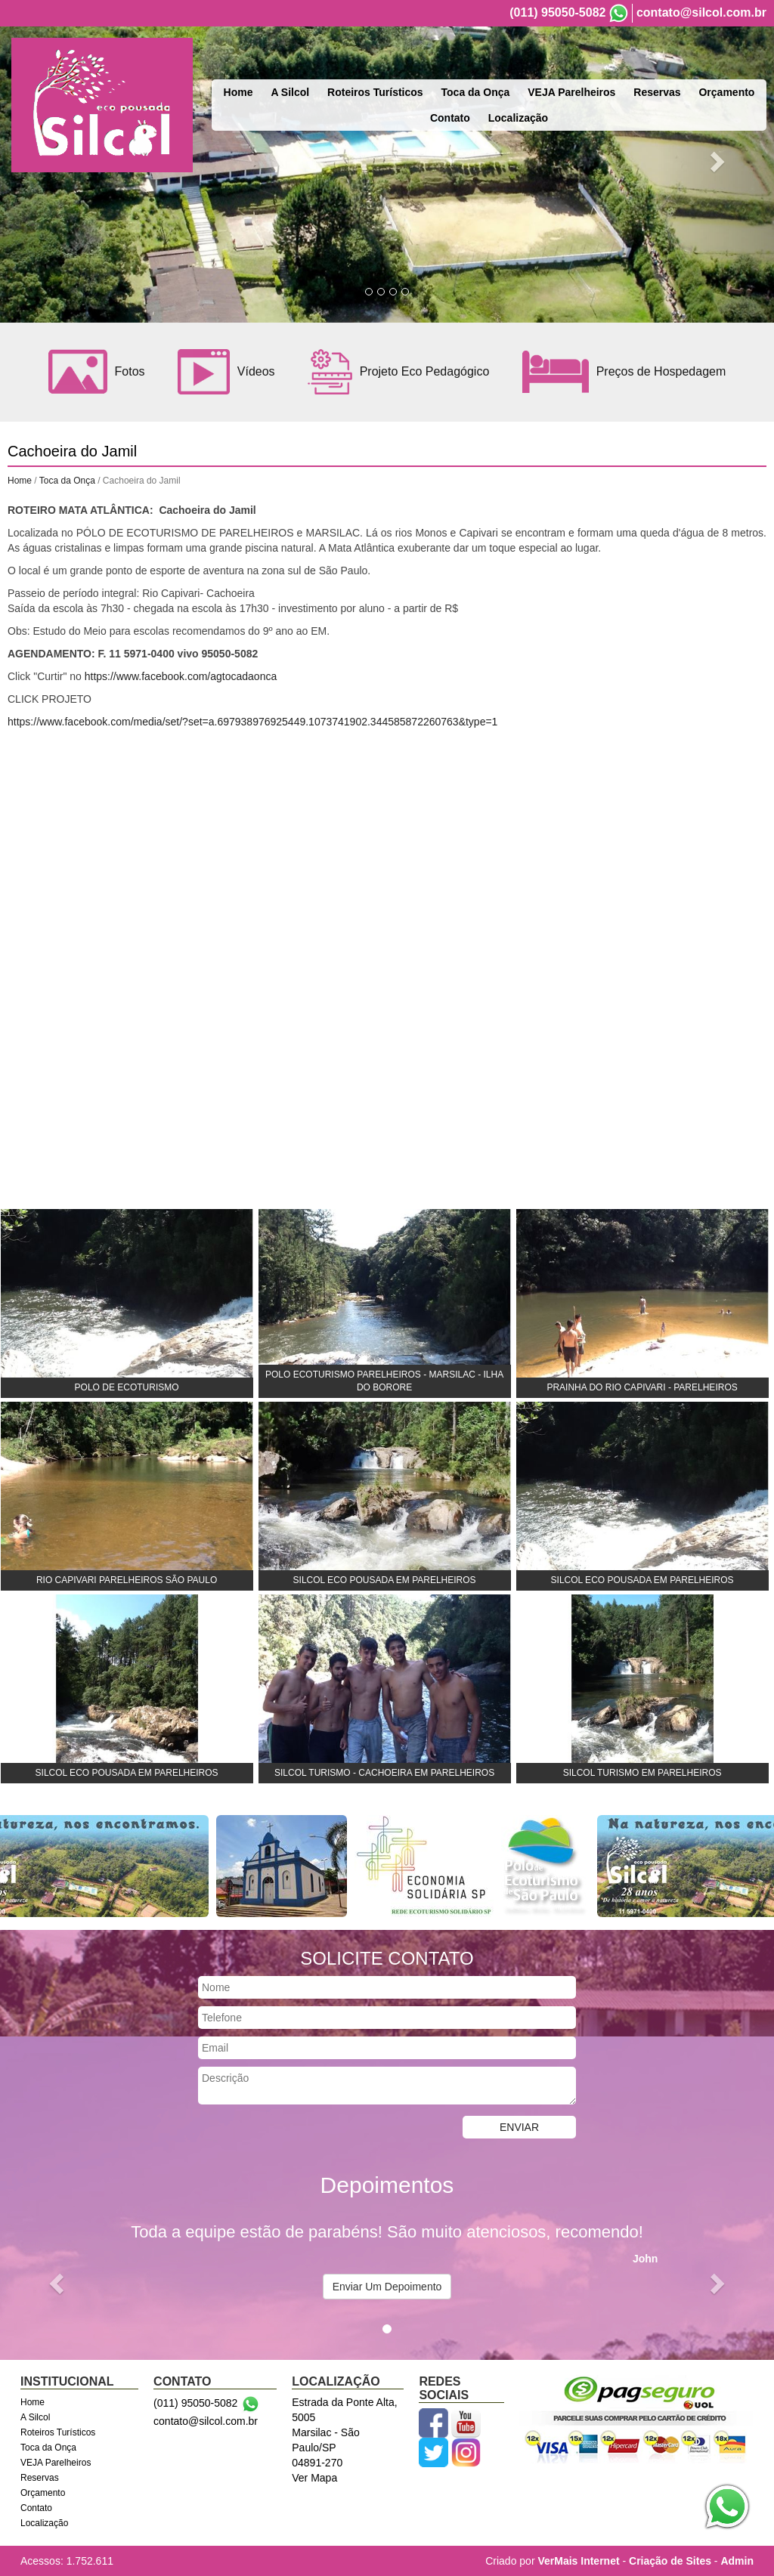 Image resolution: width=774 pixels, height=2576 pixels. I want to click on Orçamento, so click(726, 92).